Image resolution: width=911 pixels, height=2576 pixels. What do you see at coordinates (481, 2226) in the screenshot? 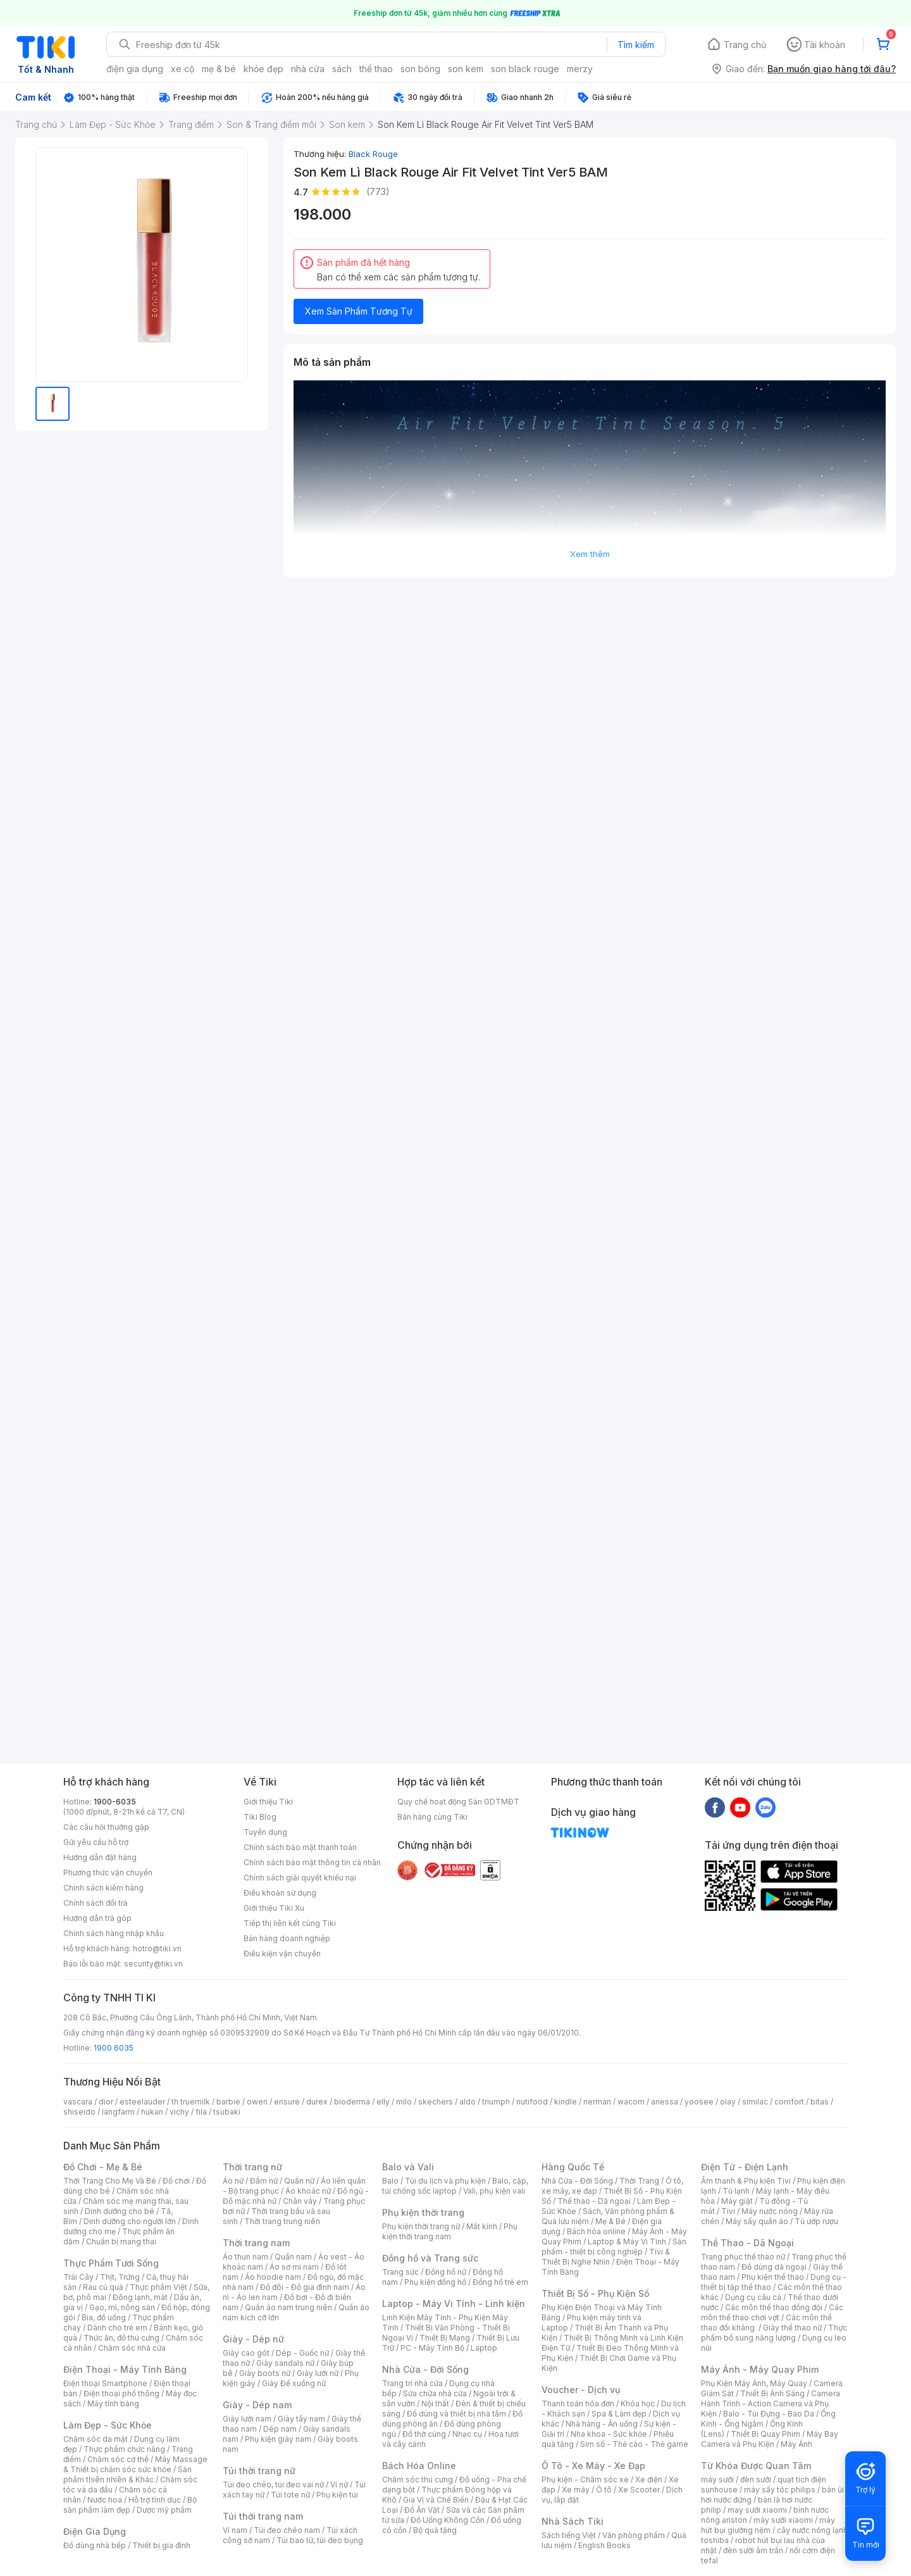
I see `Mắt kính` at bounding box center [481, 2226].